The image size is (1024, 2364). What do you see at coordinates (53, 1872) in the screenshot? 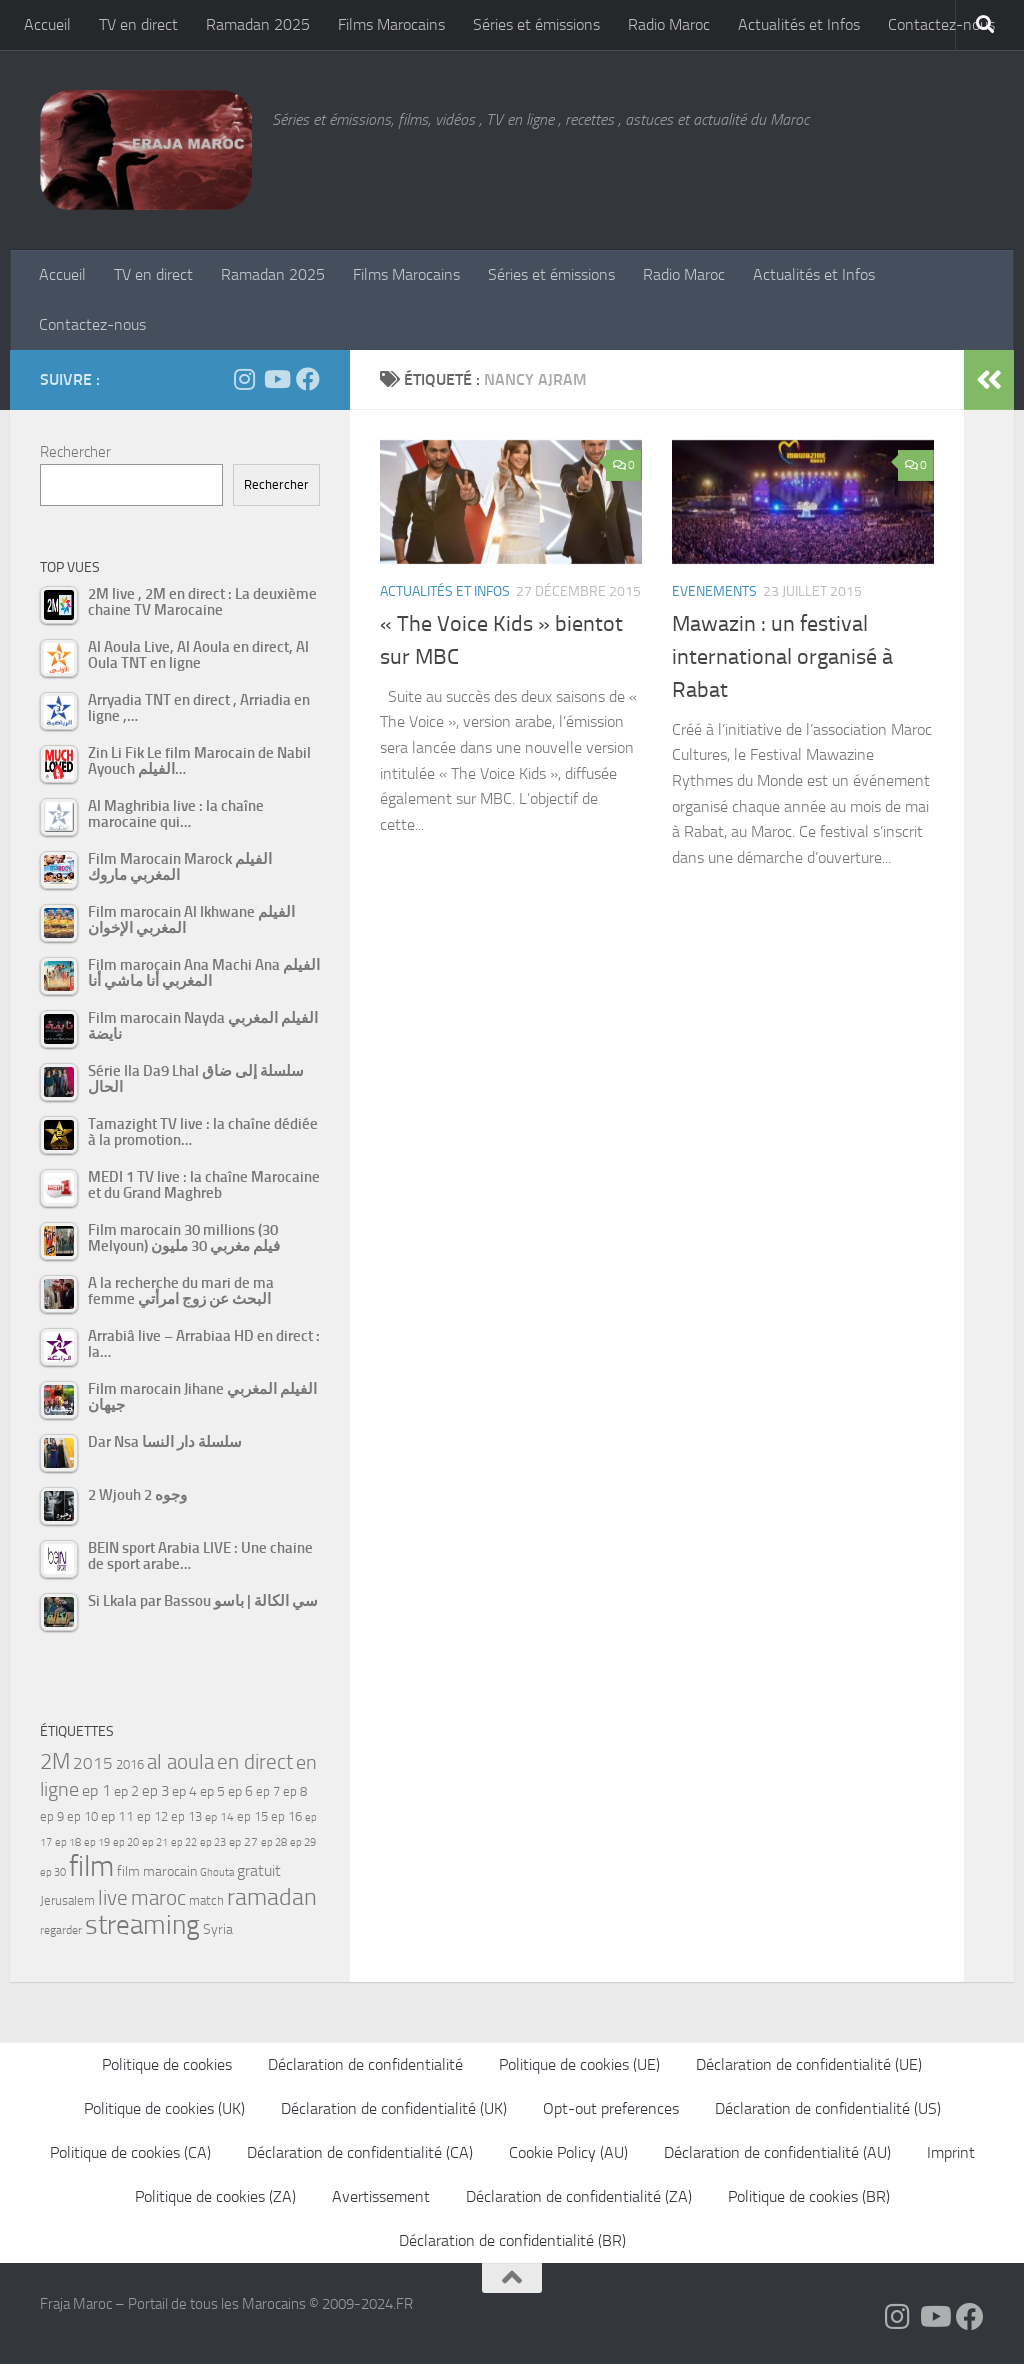
I see `ep 30 [ep 30 (42 éléments)]` at bounding box center [53, 1872].